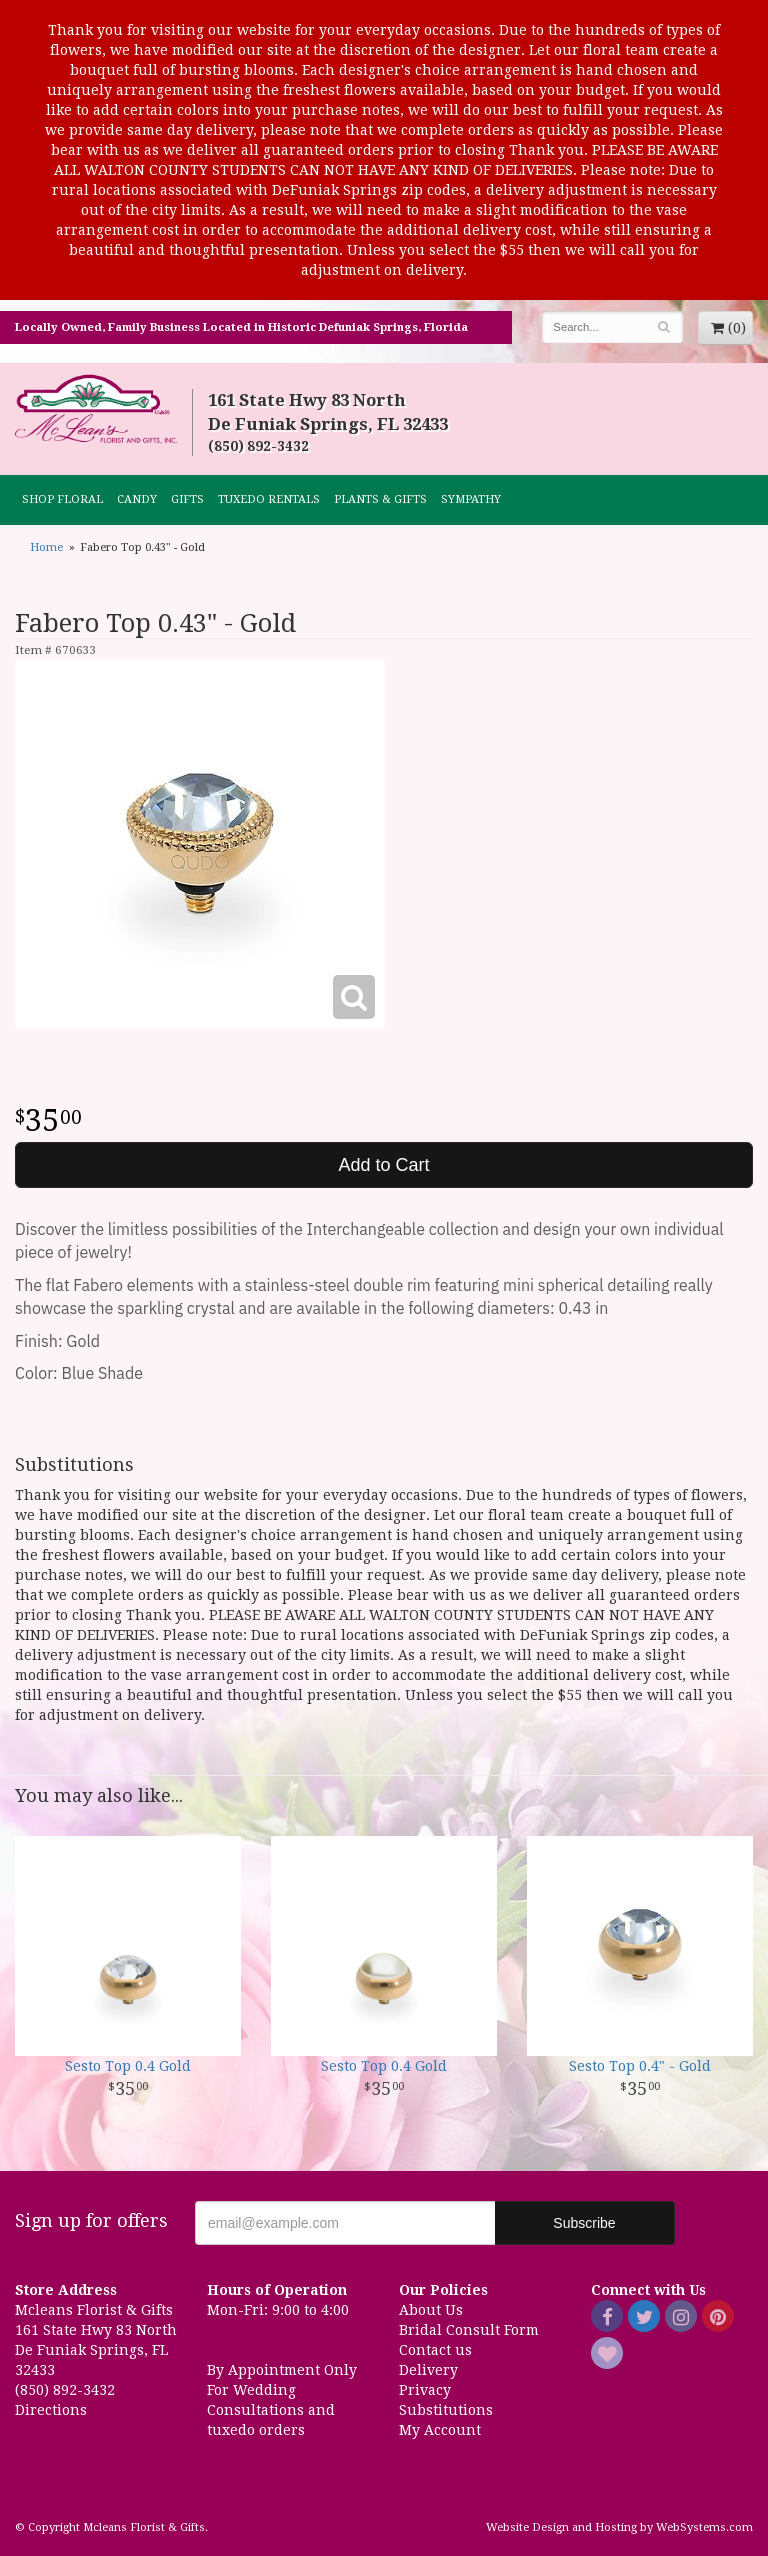 The image size is (768, 2556). I want to click on Website Design and Hosting by WebSystems.com, so click(619, 2527).